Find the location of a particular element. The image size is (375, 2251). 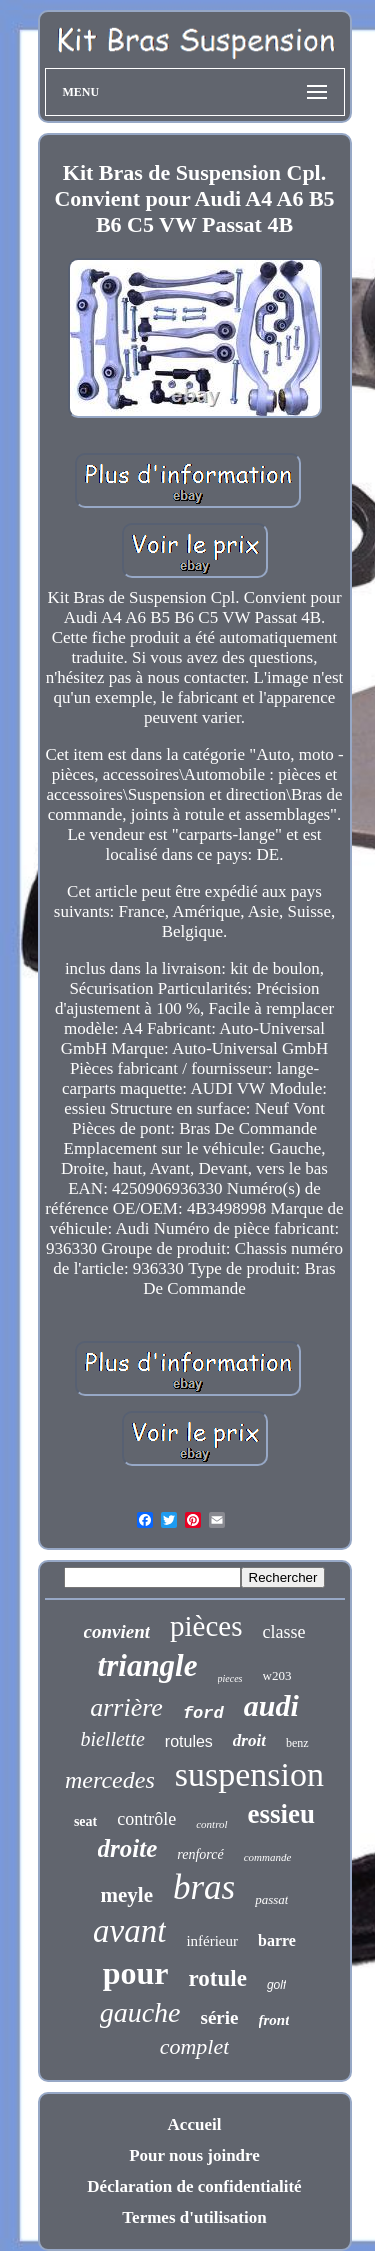

commande is located at coordinates (268, 1857).